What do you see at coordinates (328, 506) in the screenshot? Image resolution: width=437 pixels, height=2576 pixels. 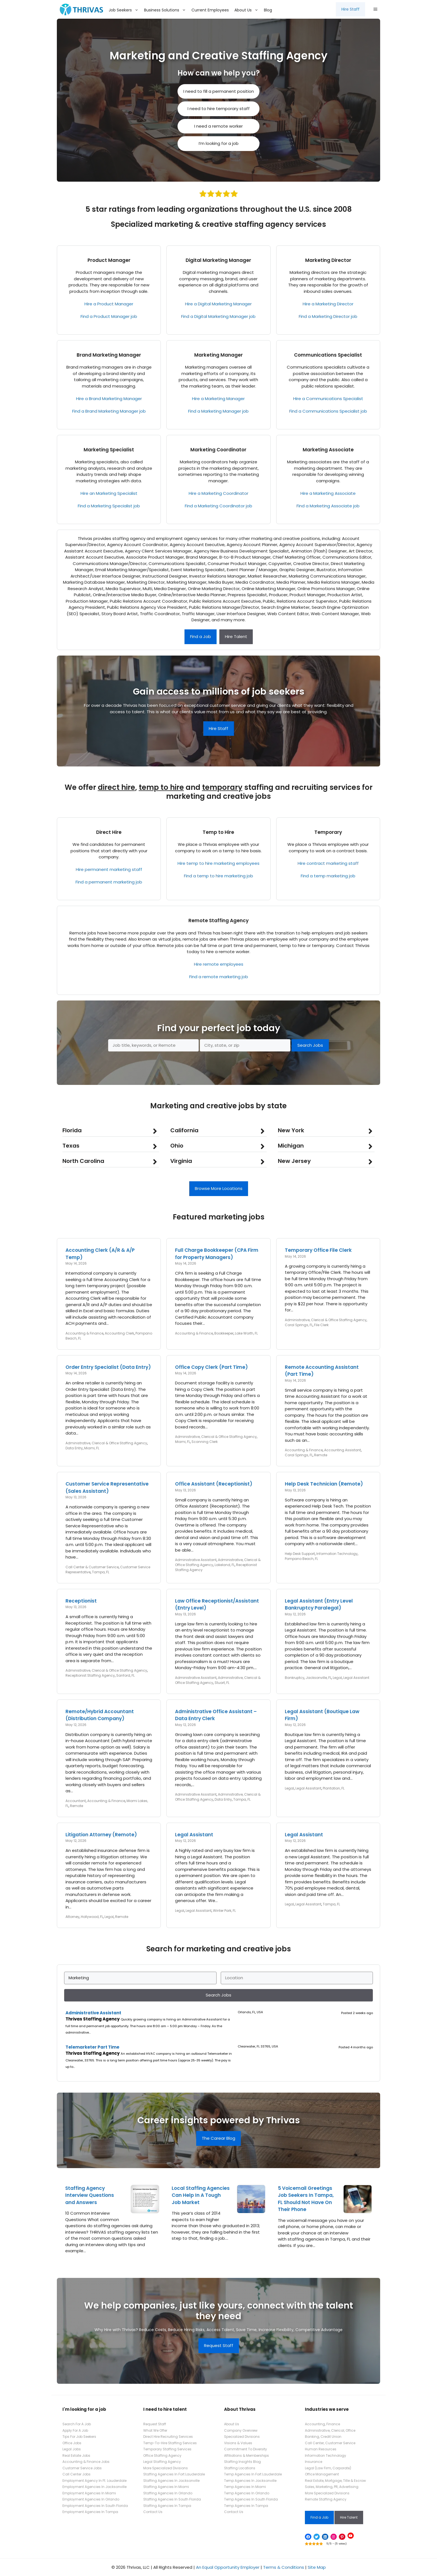 I see `Find a Marketing Associate job` at bounding box center [328, 506].